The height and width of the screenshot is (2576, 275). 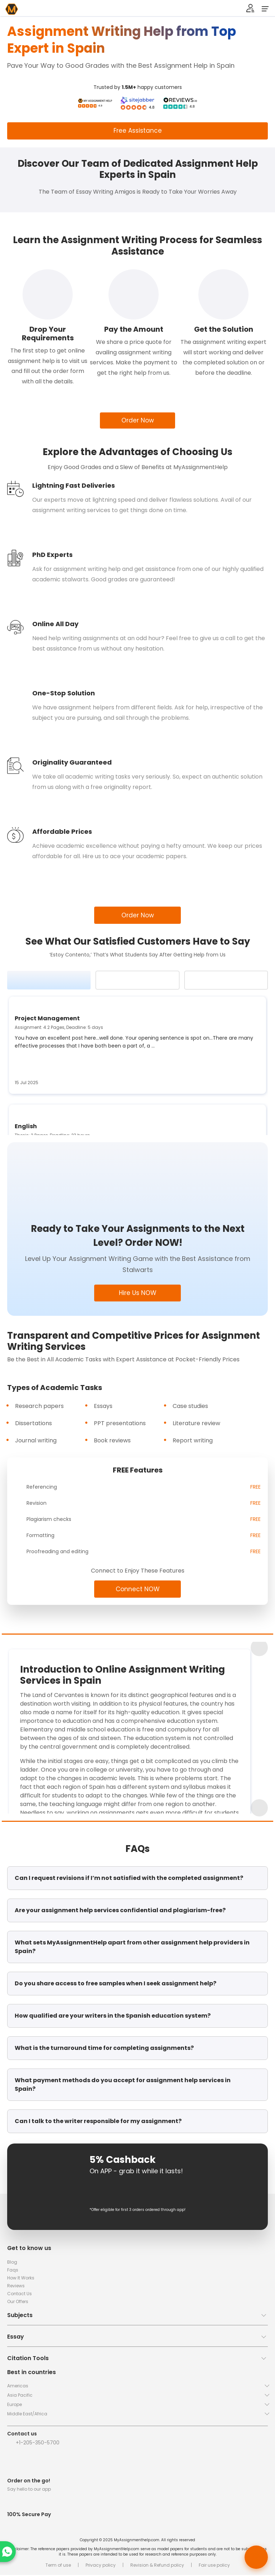 What do you see at coordinates (157, 2566) in the screenshot?
I see `Revision & Refund policy` at bounding box center [157, 2566].